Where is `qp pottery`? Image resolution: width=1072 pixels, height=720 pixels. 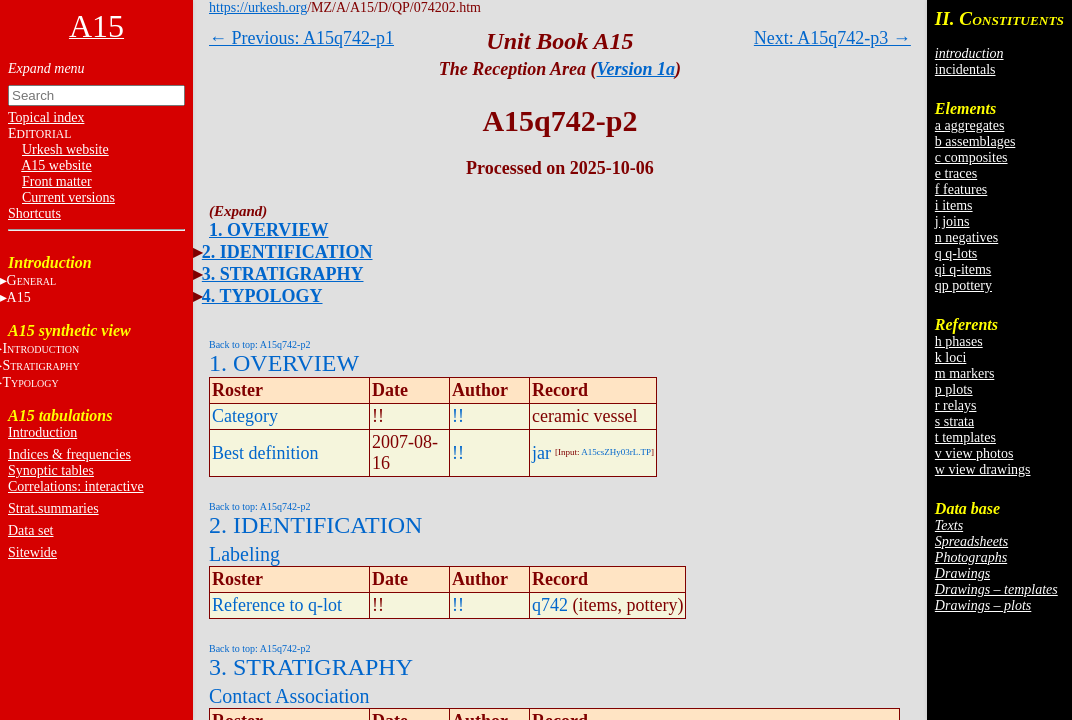 qp pottery is located at coordinates (963, 285).